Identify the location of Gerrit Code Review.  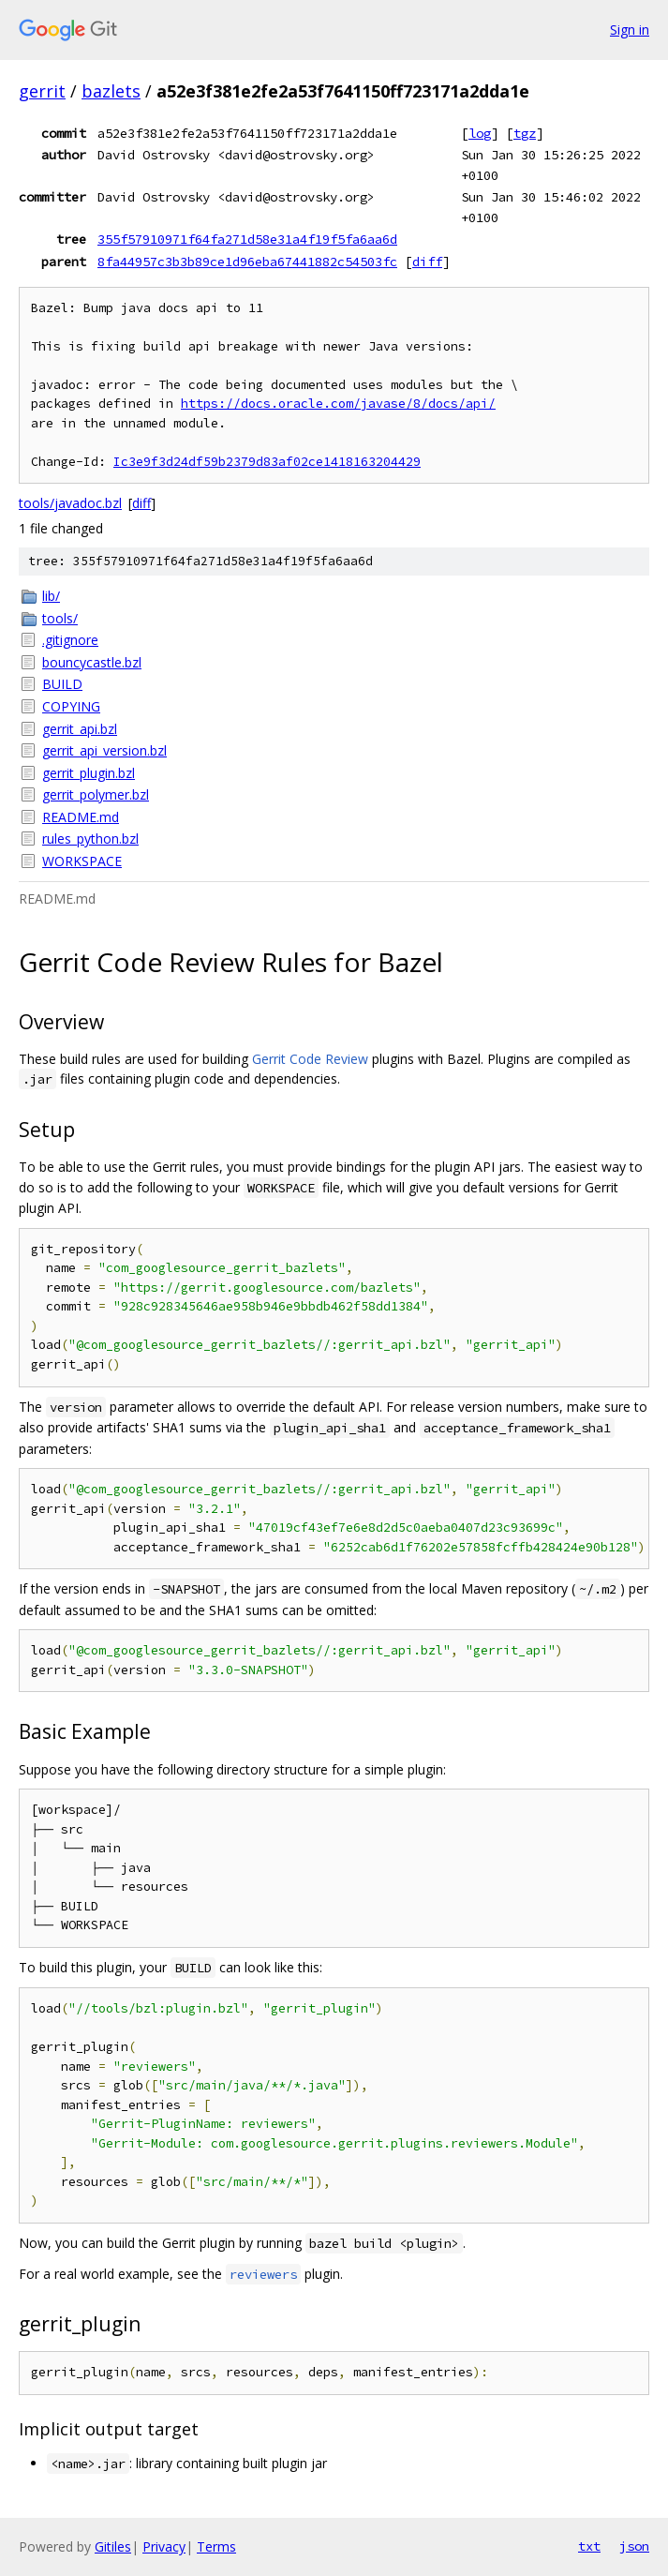
(310, 1059).